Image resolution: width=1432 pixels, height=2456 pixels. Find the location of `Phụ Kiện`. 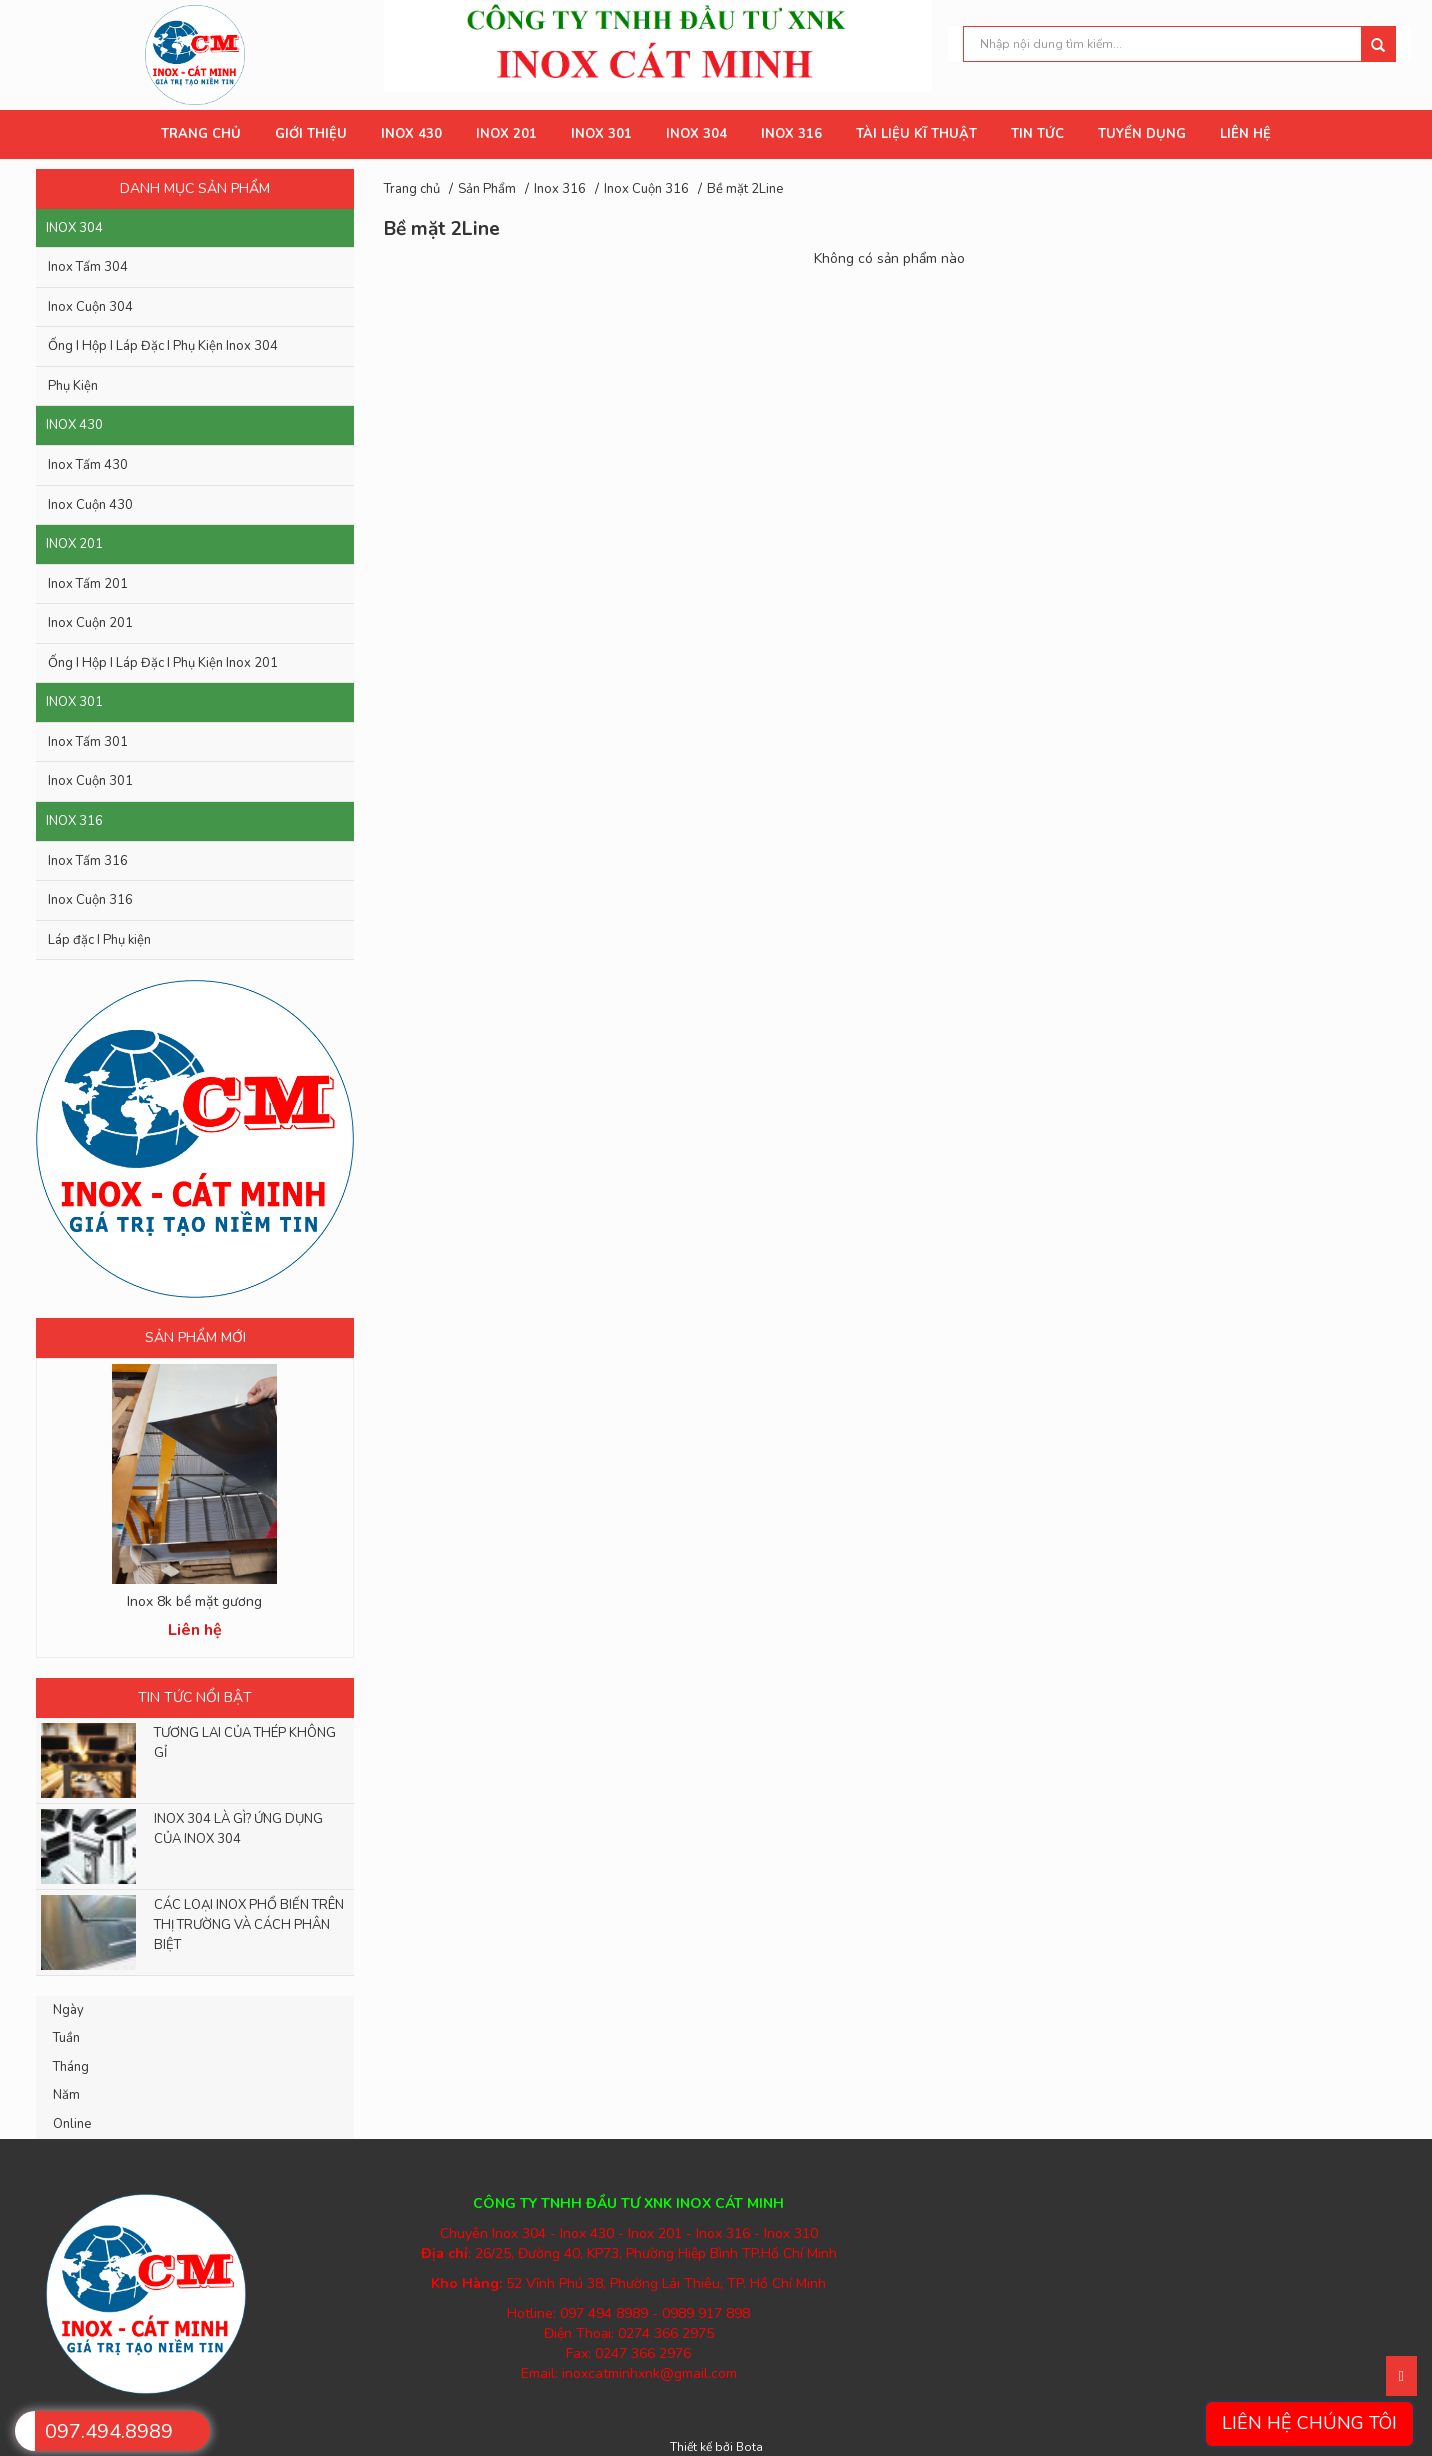

Phụ Kiện is located at coordinates (73, 386).